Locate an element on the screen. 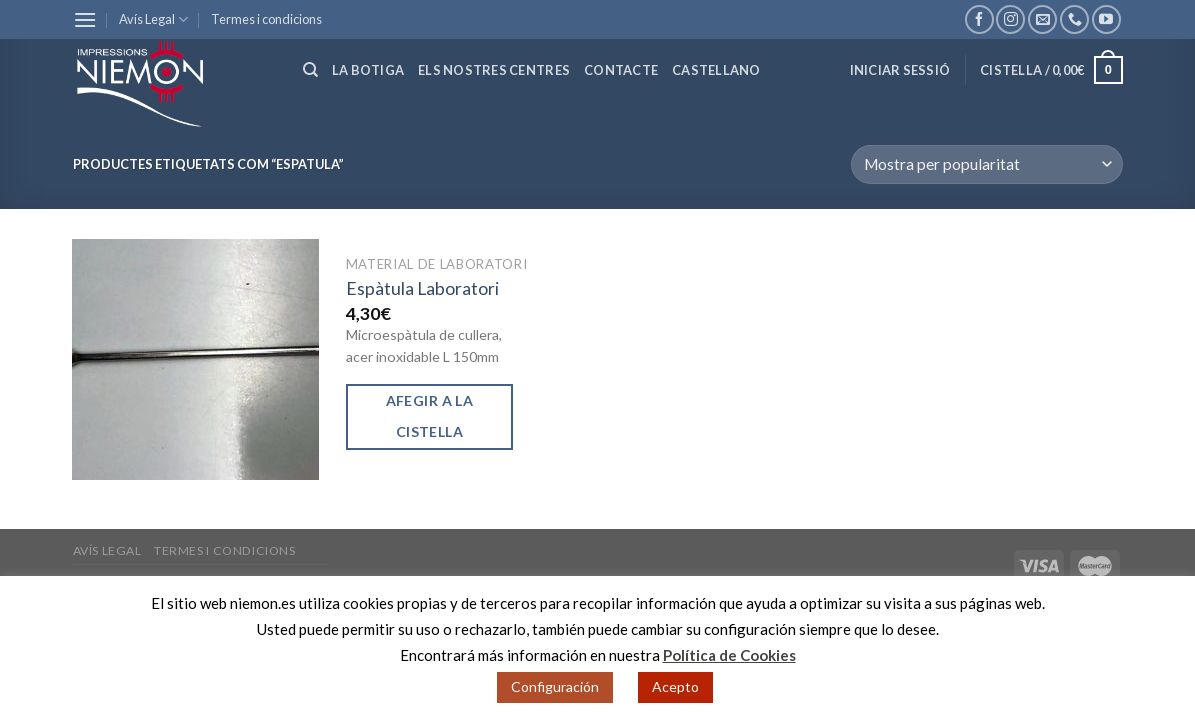 This screenshot has height=720, width=1195. [Comanda de la botiga] is located at coordinates (986, 164).